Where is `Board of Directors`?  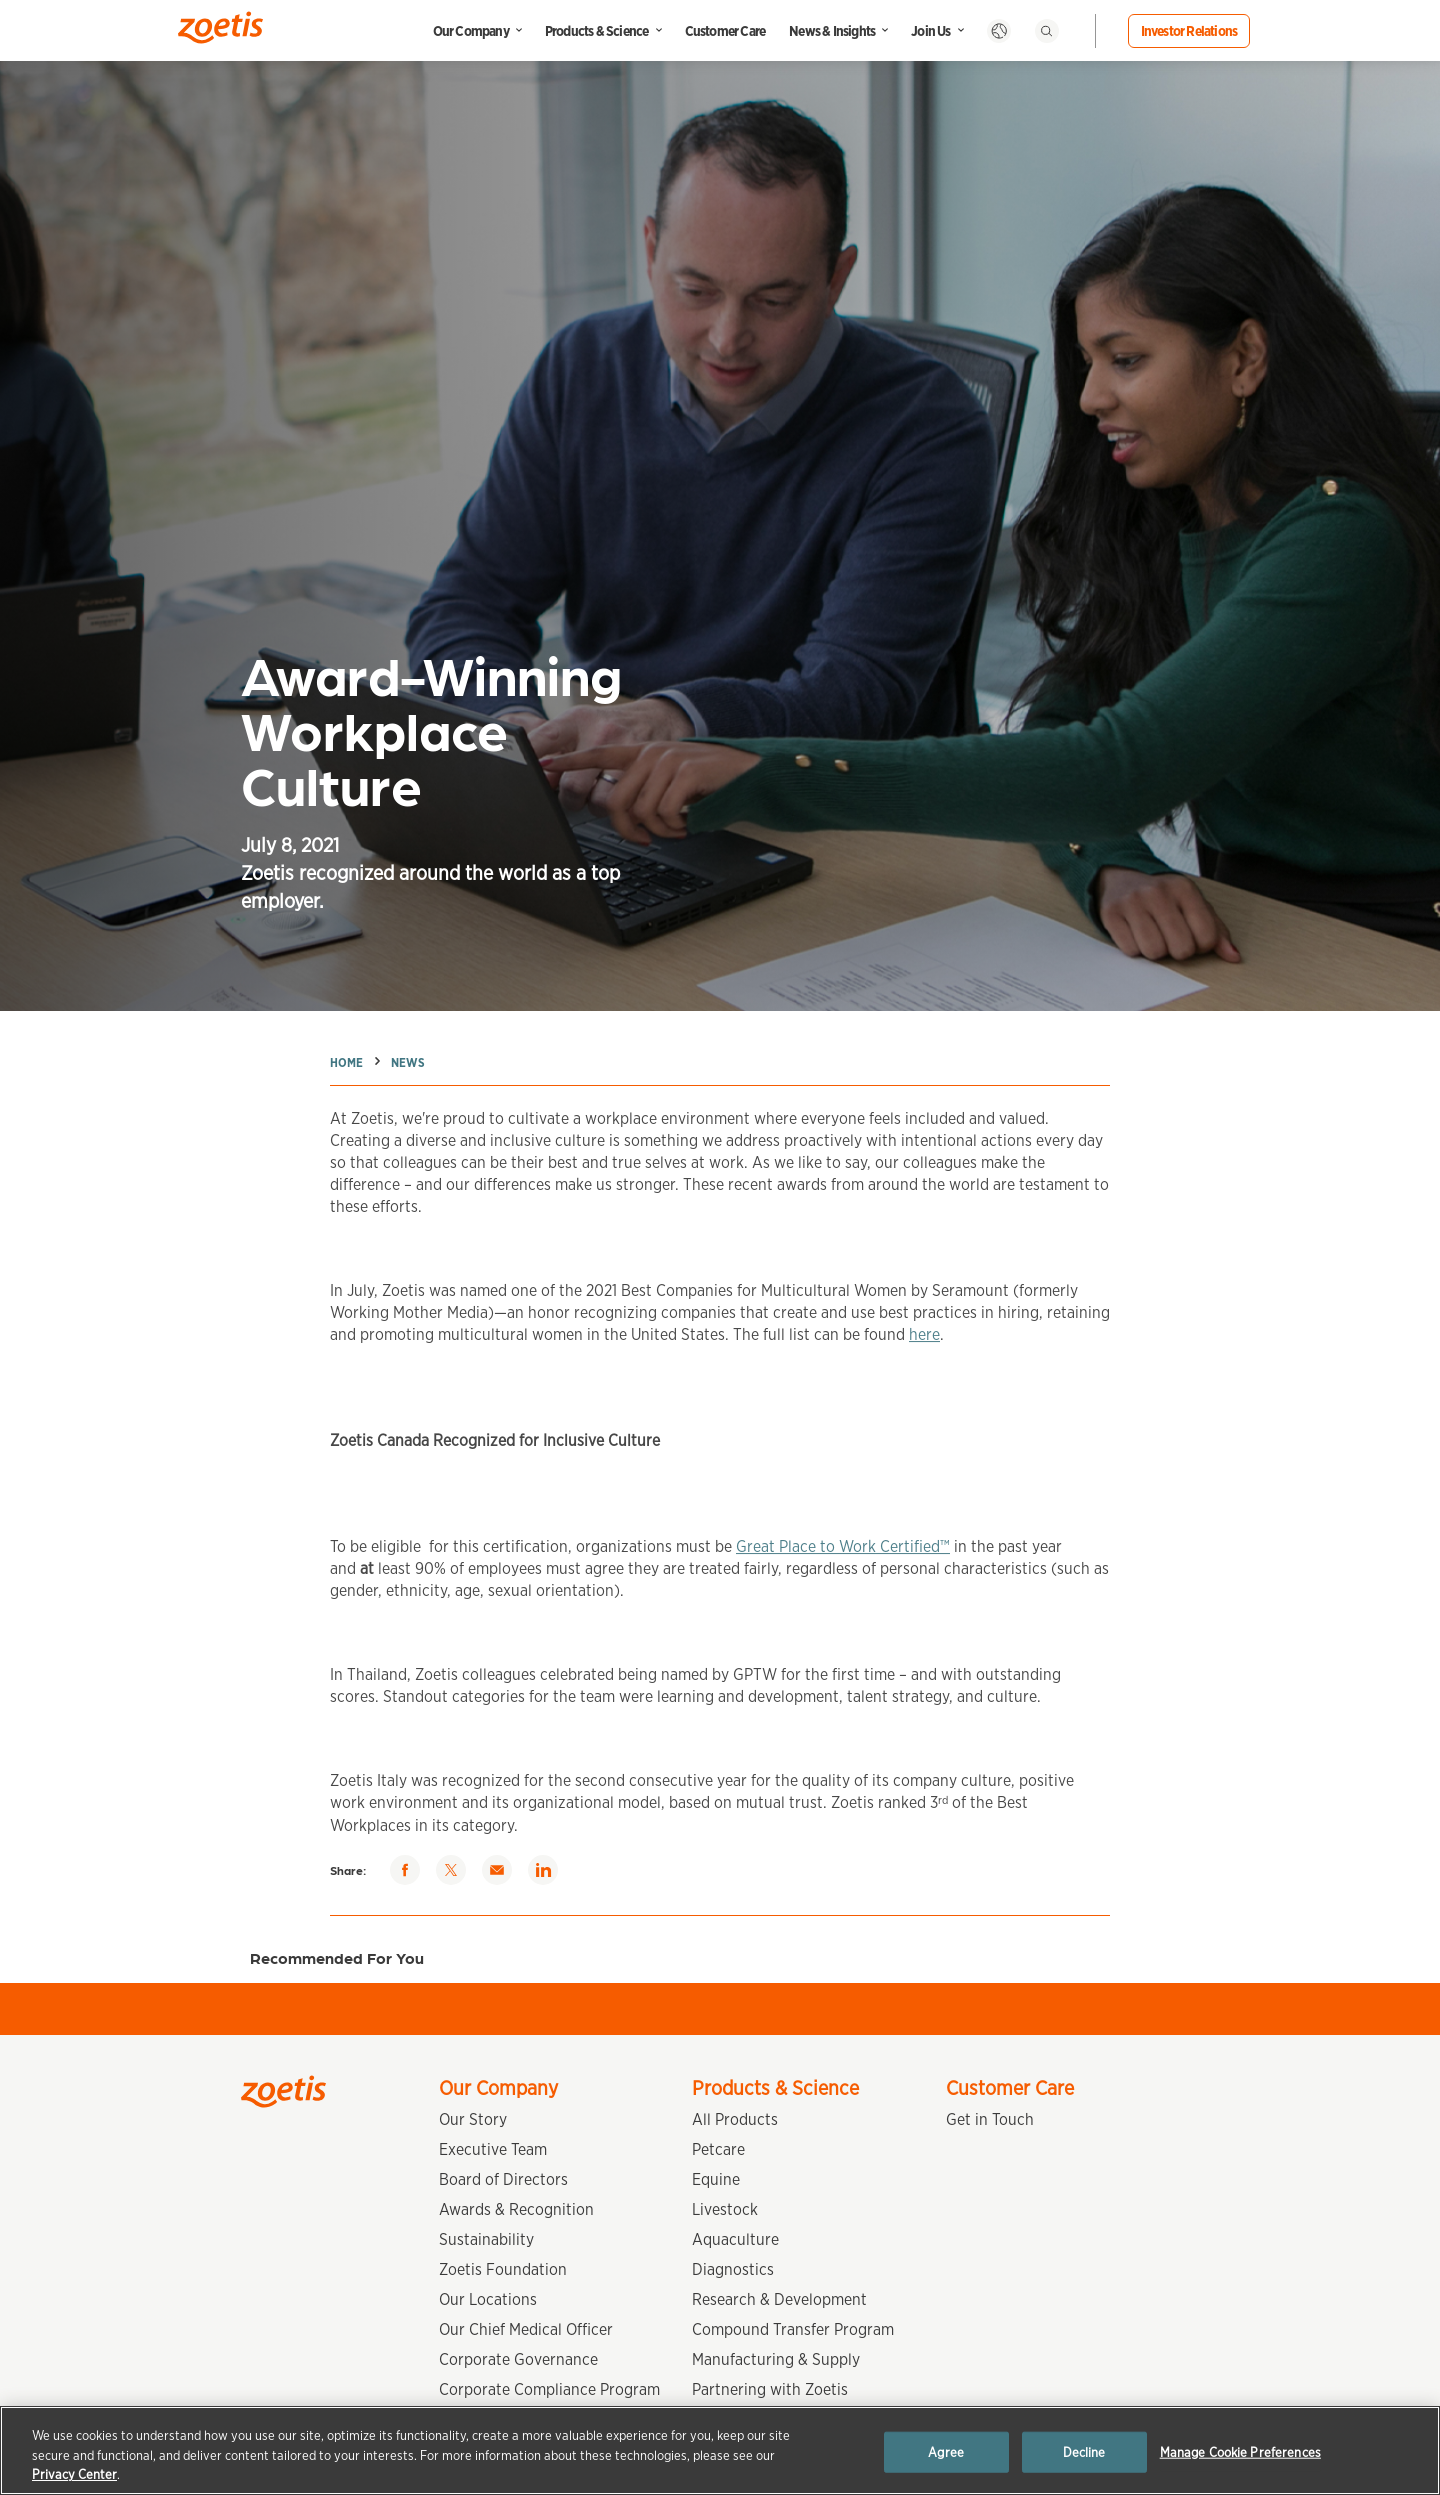 Board of Directors is located at coordinates (503, 2179).